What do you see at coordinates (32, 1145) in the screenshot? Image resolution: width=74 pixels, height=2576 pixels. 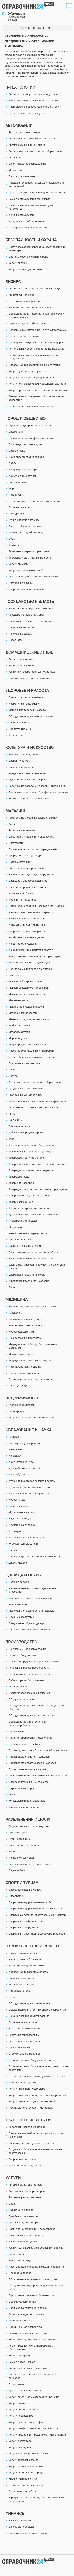 I see `Текстильное и швейное оборудование` at bounding box center [32, 1145].